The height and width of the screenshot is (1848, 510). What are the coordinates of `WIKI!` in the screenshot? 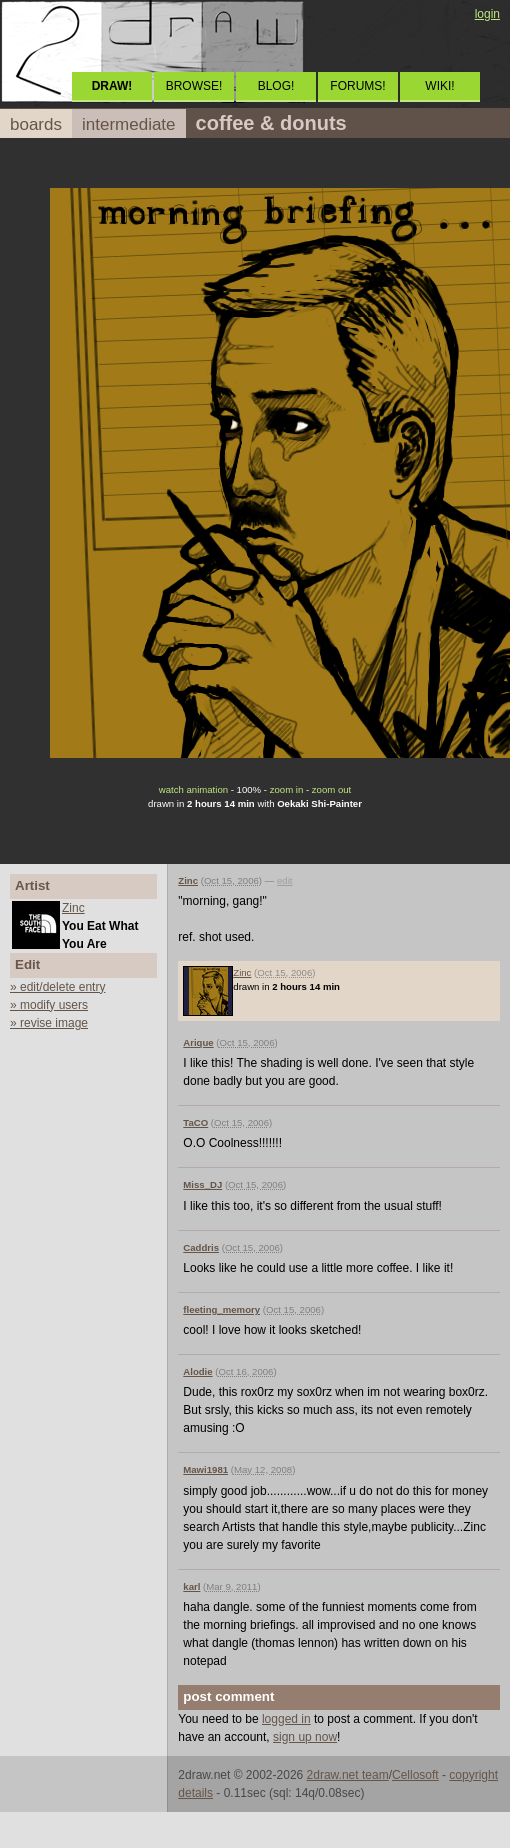 It's located at (439, 86).